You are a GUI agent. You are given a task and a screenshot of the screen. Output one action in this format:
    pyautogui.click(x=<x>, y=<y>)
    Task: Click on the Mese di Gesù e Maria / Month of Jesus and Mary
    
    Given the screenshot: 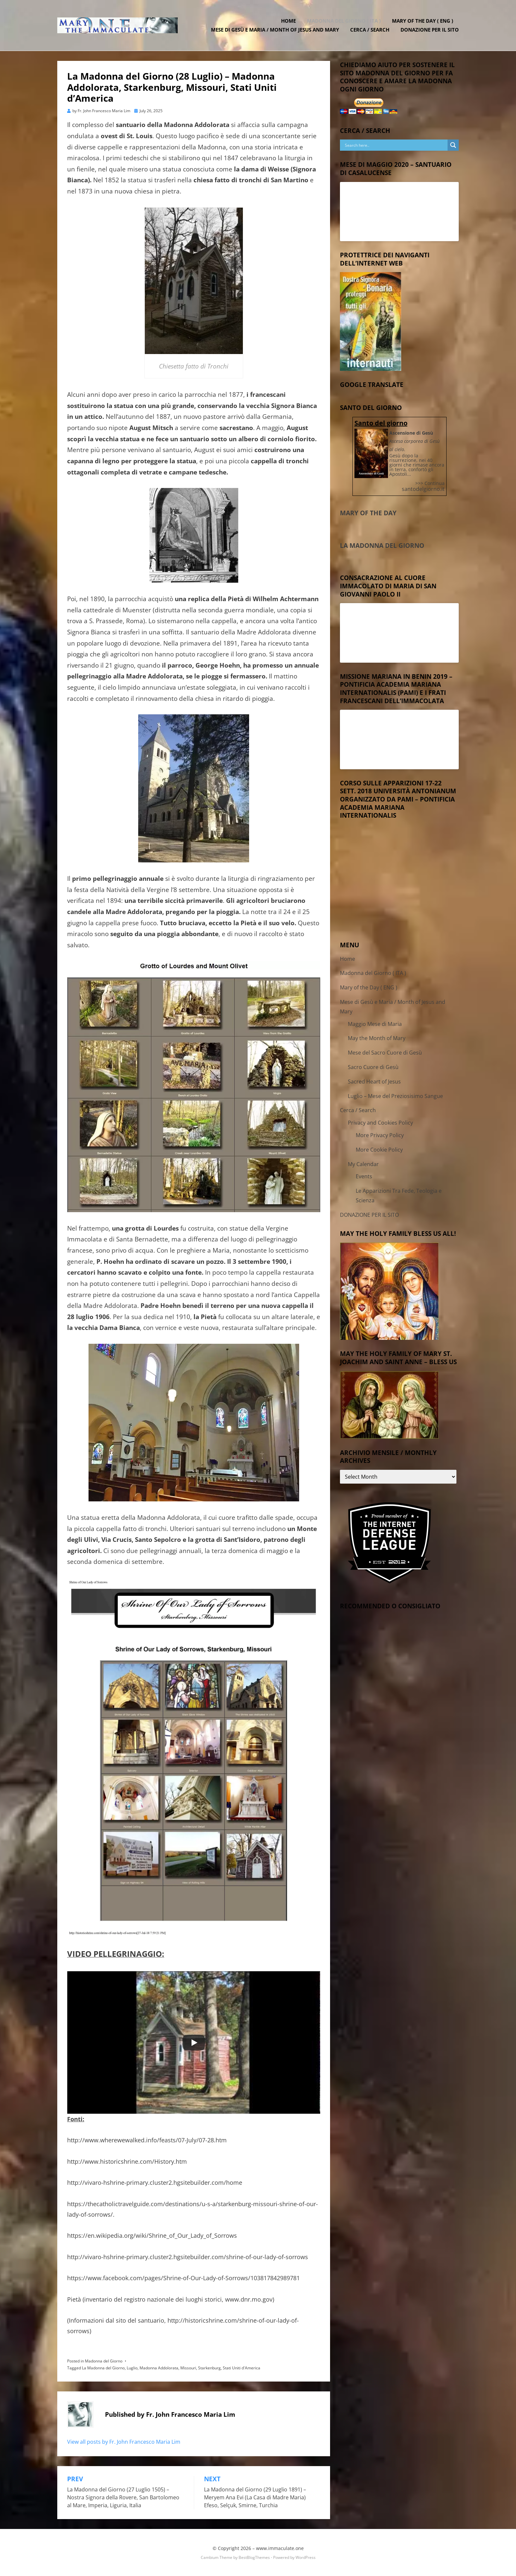 What is the action you would take?
    pyautogui.click(x=275, y=29)
    